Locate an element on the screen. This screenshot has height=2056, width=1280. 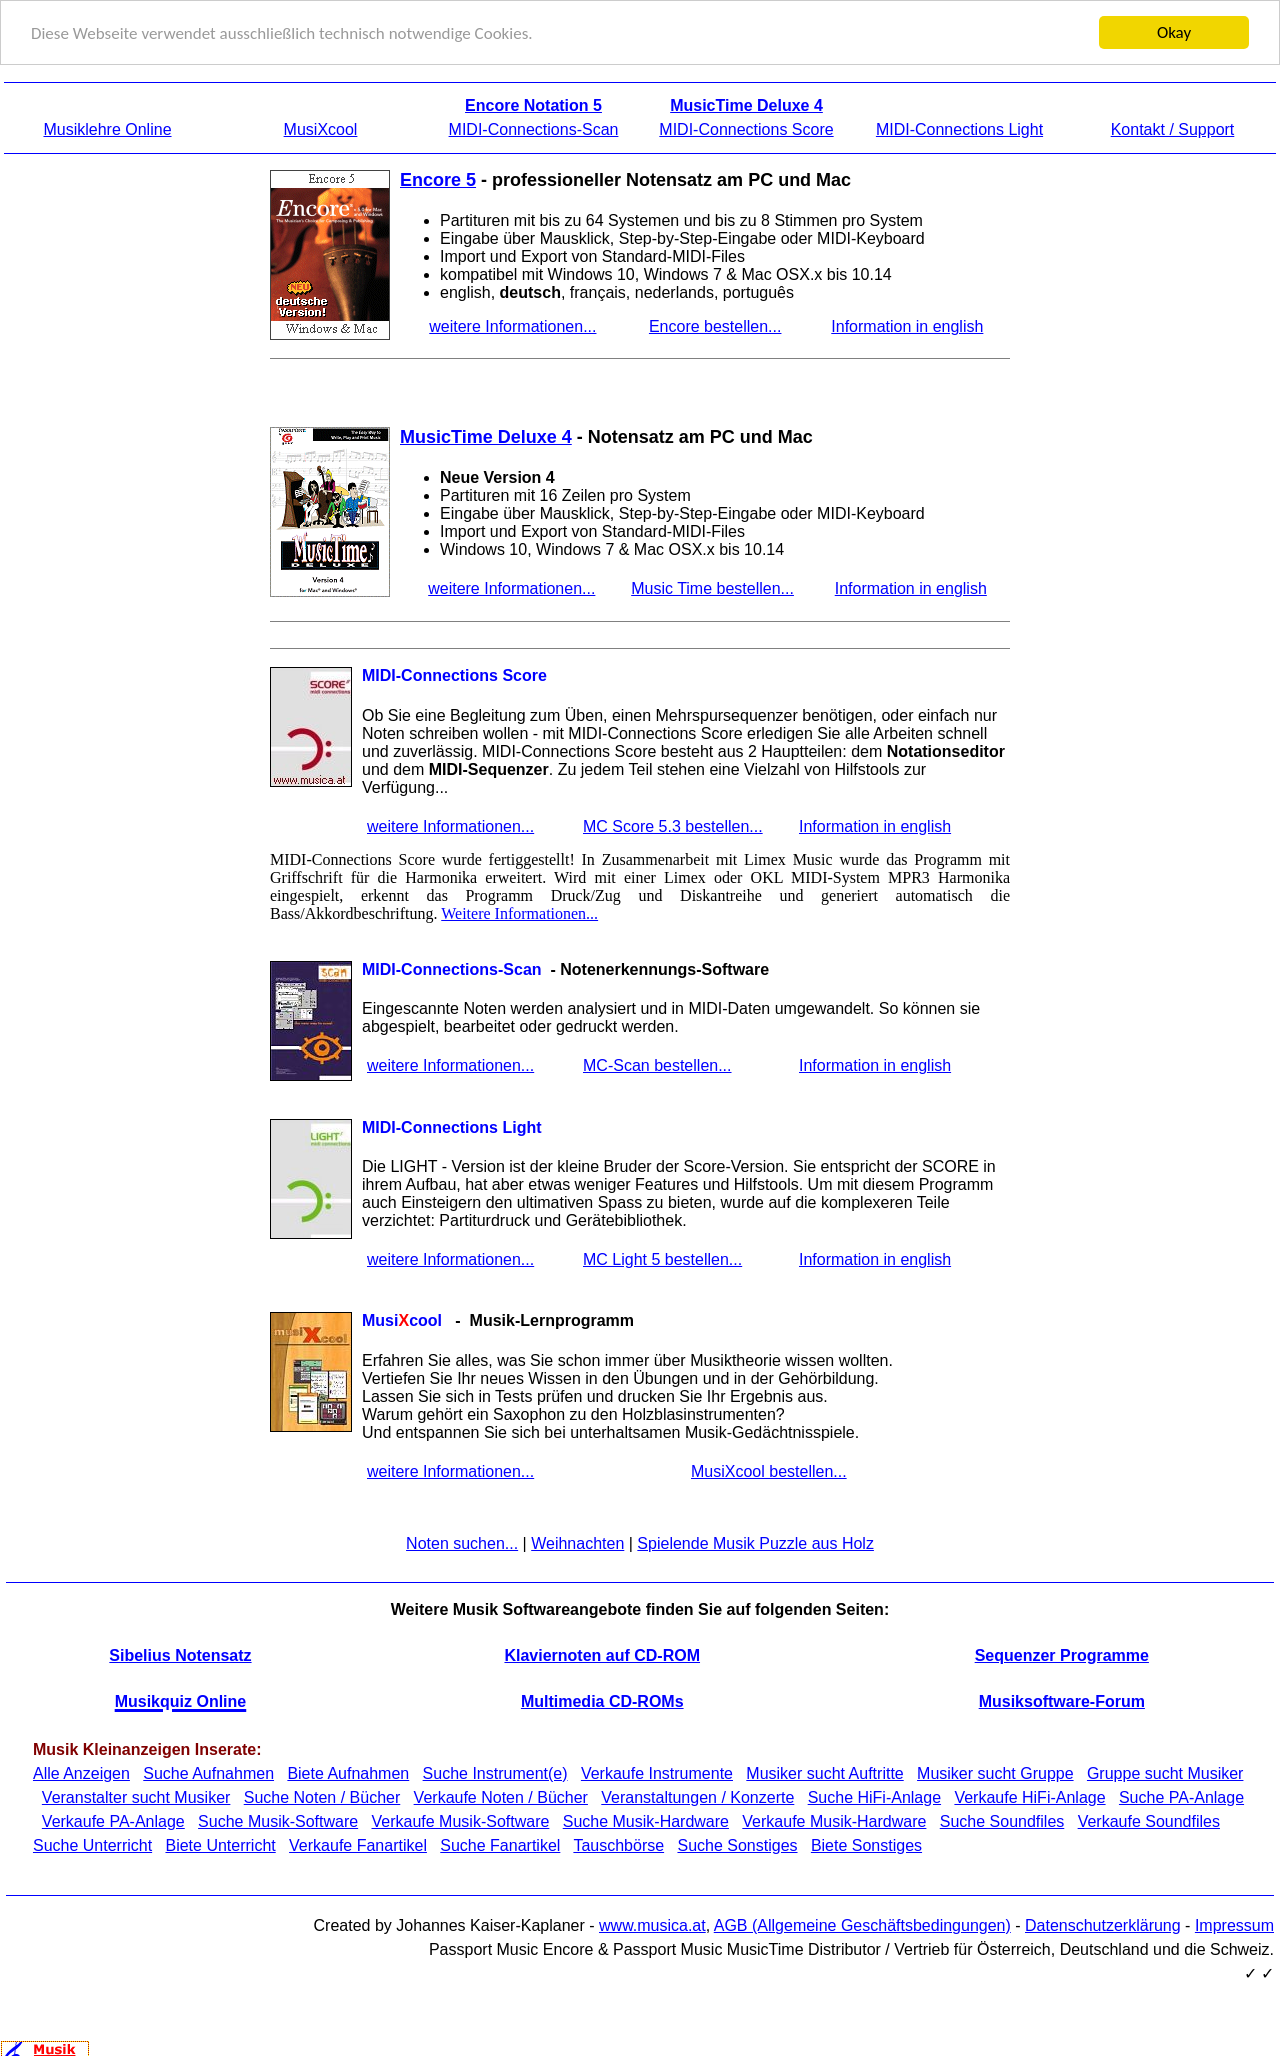
Weitere Informationen... is located at coordinates (519, 911).